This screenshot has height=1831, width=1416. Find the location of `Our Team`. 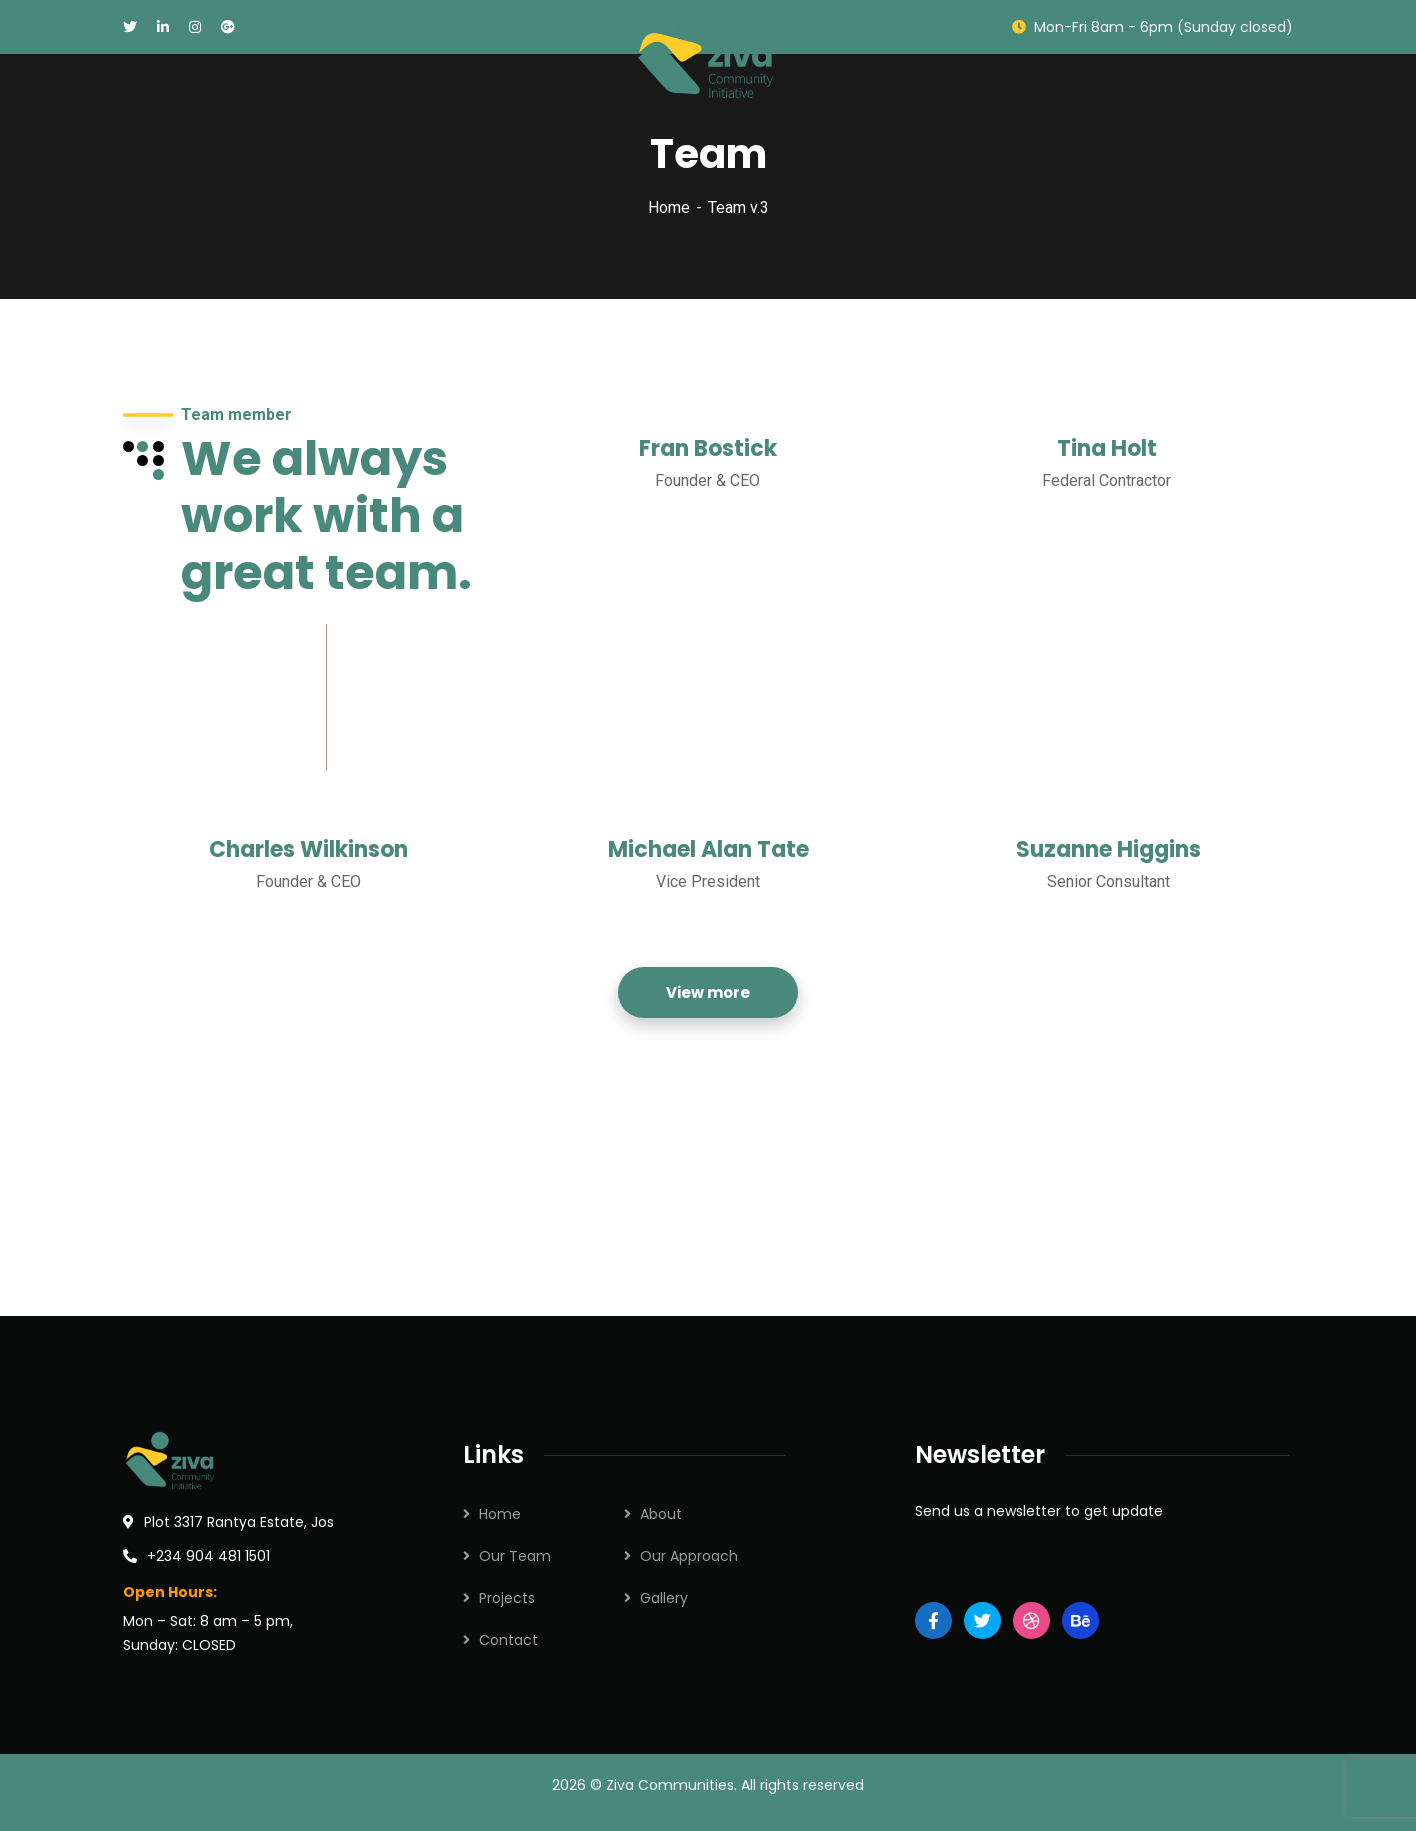

Our Team is located at coordinates (515, 1556).